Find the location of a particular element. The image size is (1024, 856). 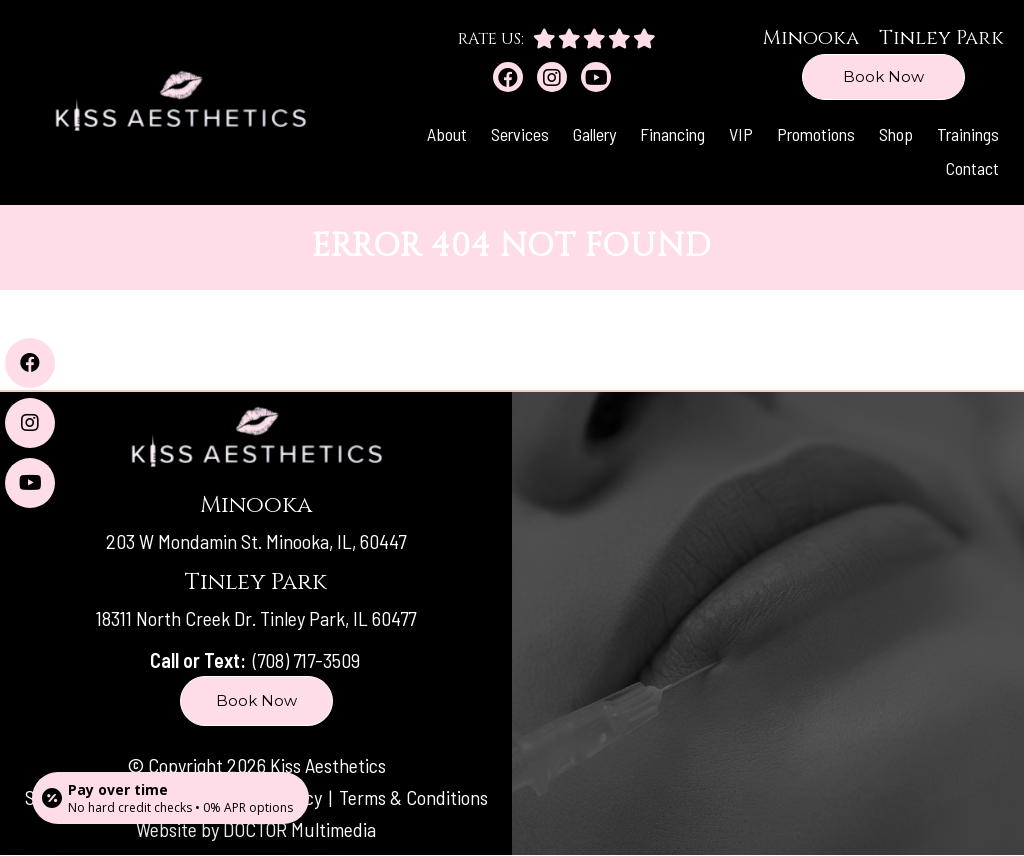

Tinley Park is located at coordinates (941, 37).